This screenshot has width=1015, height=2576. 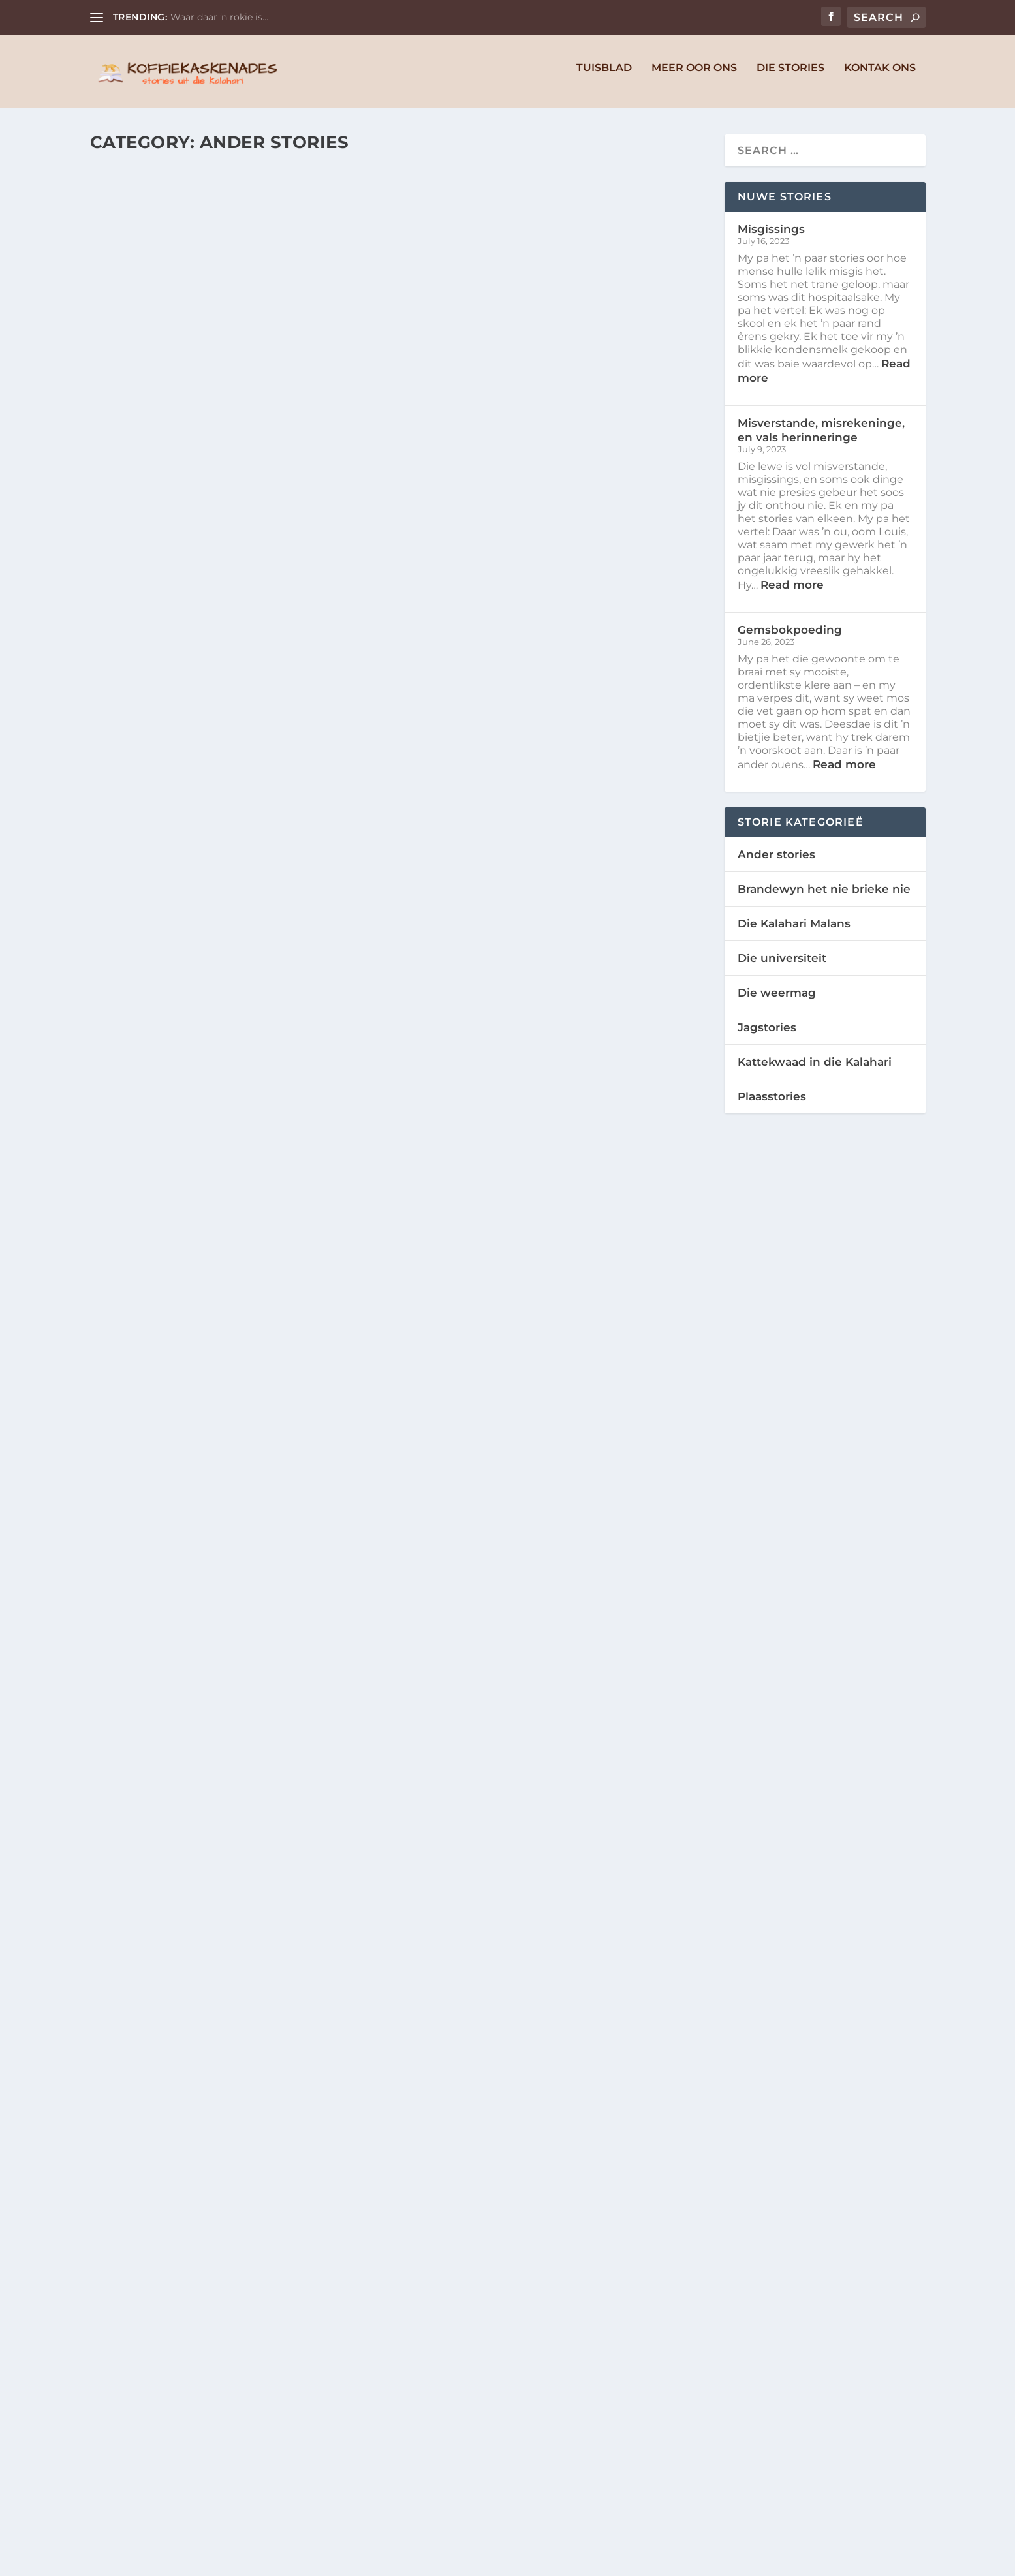 I want to click on Die mooi meisie, so click(x=482, y=764).